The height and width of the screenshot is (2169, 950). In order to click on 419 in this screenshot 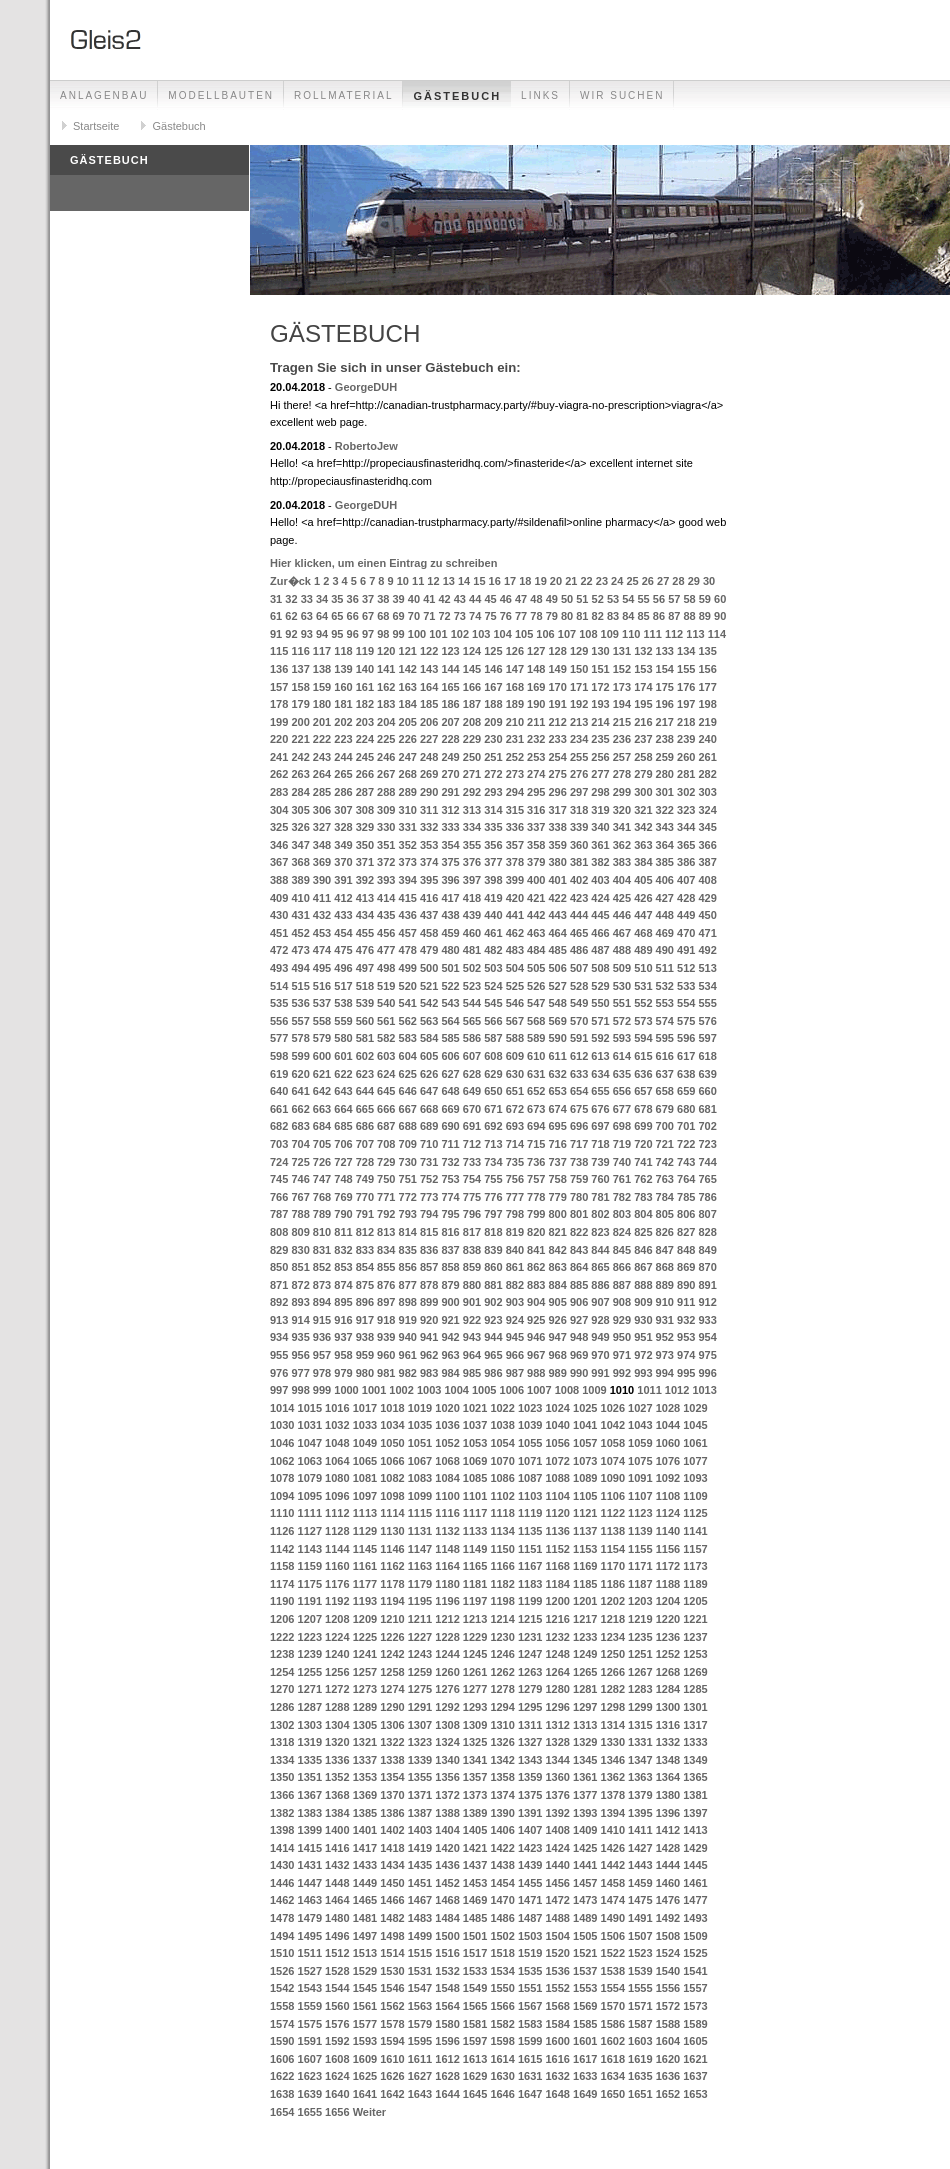, I will do `click(493, 898)`.